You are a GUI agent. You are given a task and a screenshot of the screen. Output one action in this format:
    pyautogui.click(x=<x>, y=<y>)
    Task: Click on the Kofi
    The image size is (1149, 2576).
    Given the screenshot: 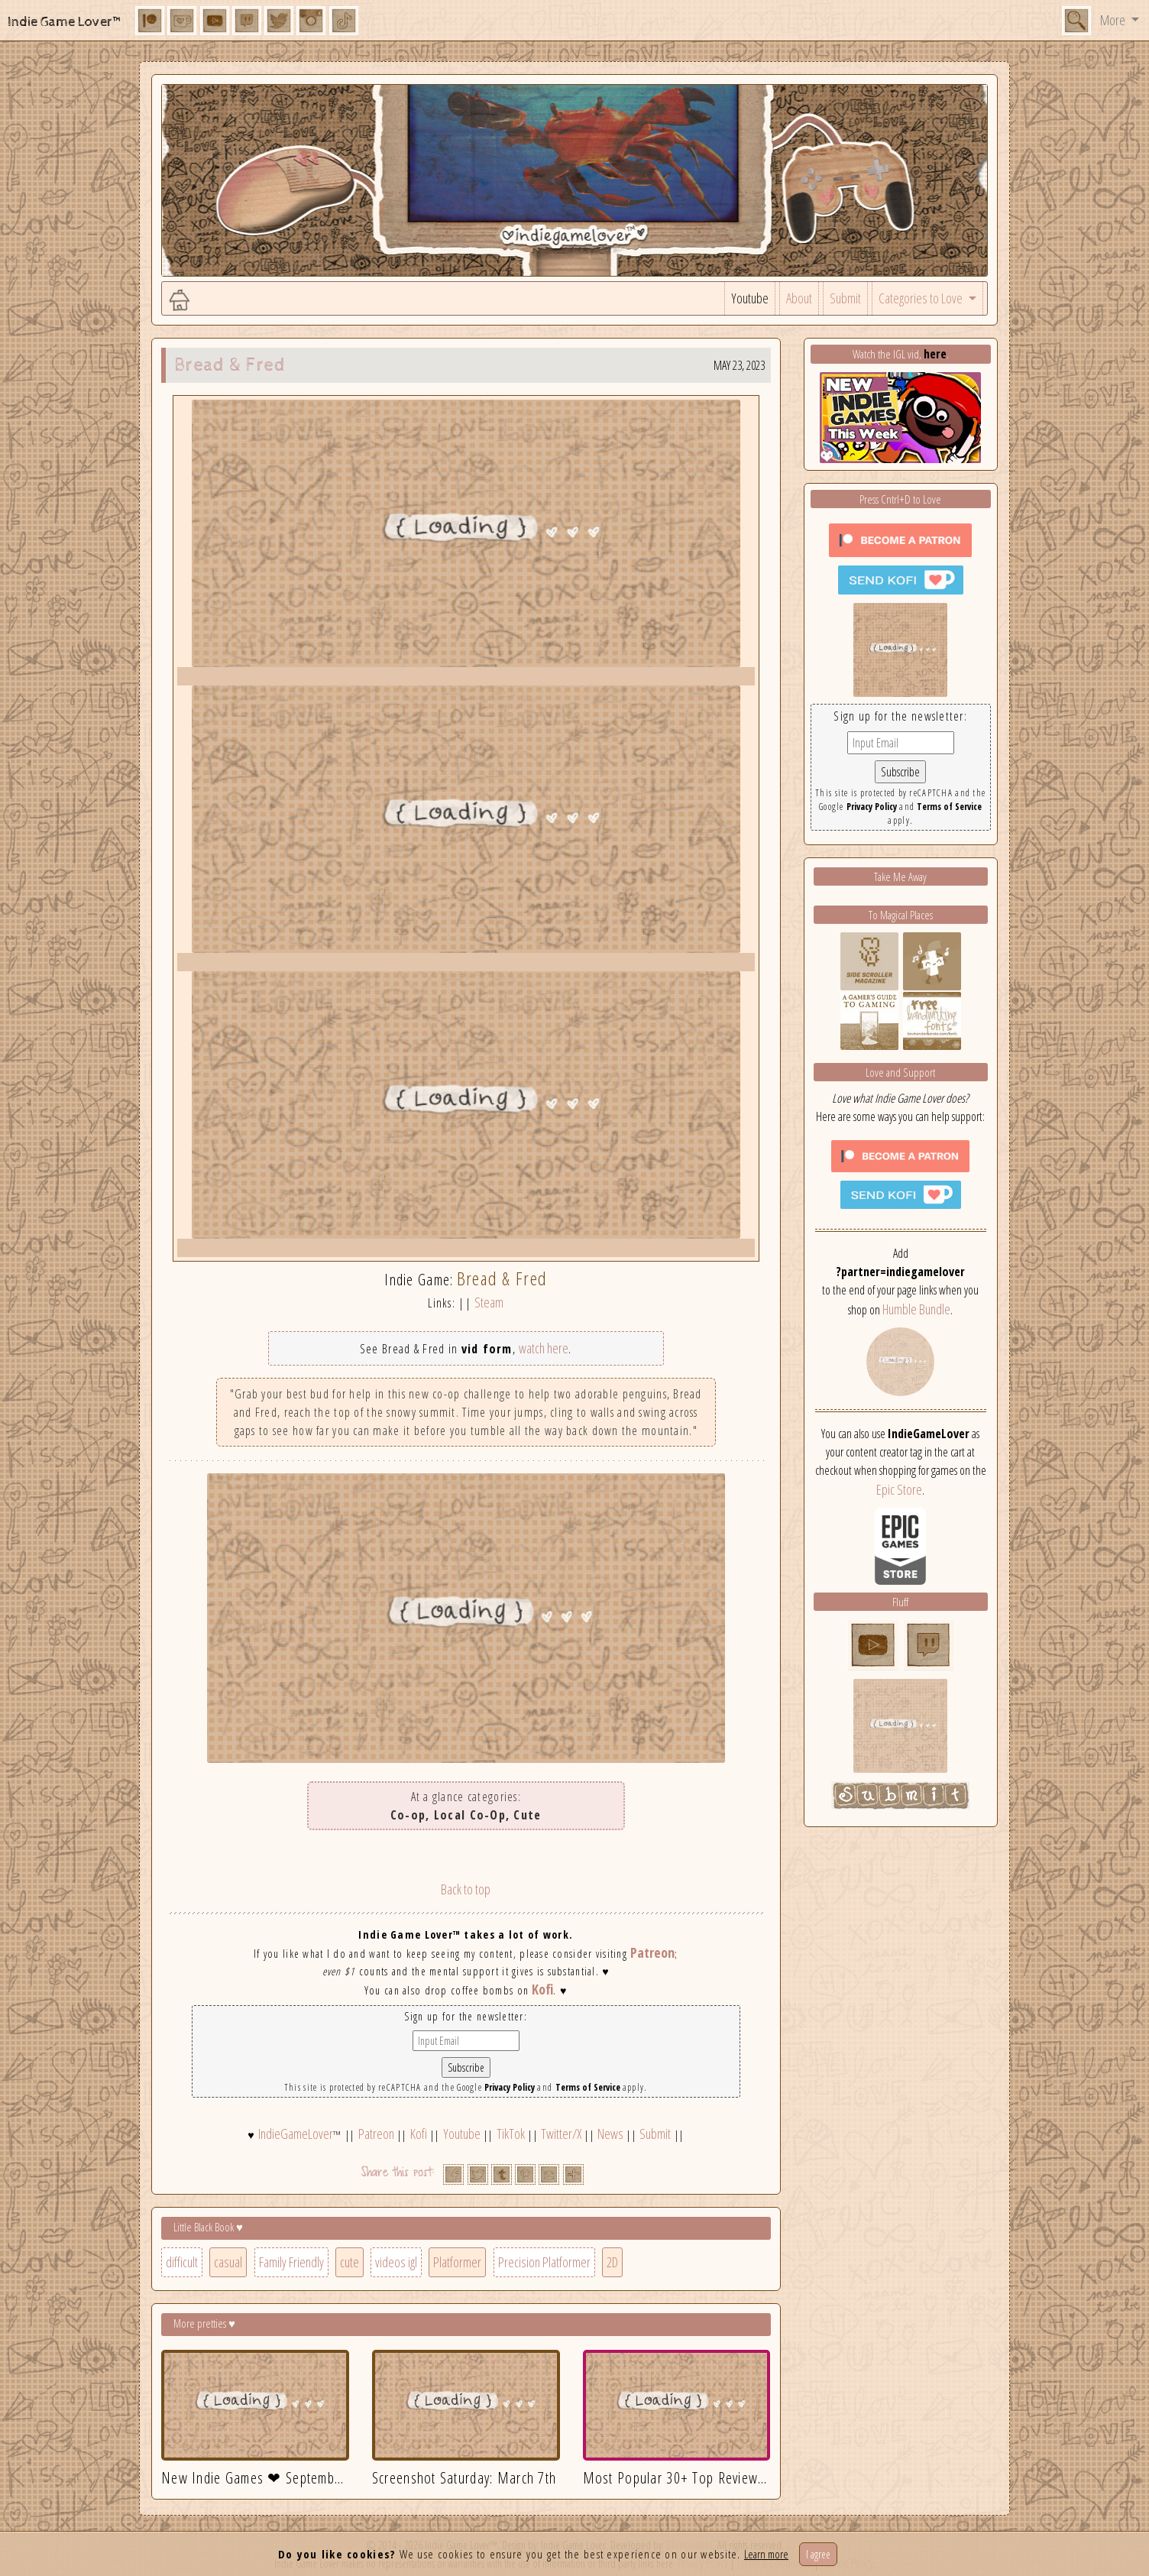 What is the action you would take?
    pyautogui.click(x=542, y=1989)
    